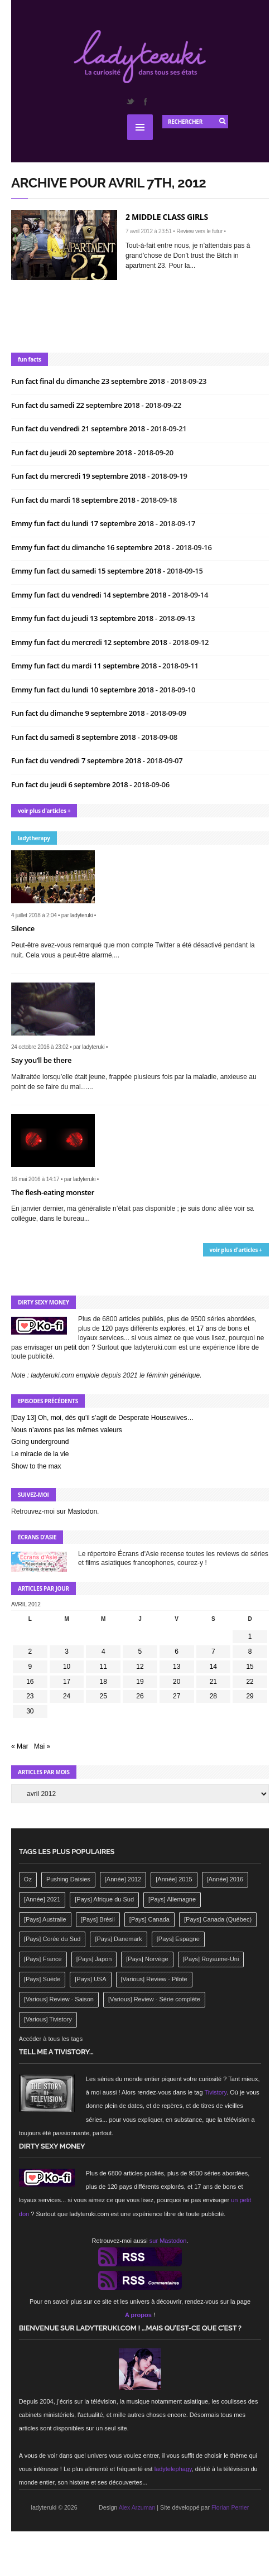  Describe the element at coordinates (74, 500) in the screenshot. I see `Fun fact du mardi 18 septembre 2018` at that location.